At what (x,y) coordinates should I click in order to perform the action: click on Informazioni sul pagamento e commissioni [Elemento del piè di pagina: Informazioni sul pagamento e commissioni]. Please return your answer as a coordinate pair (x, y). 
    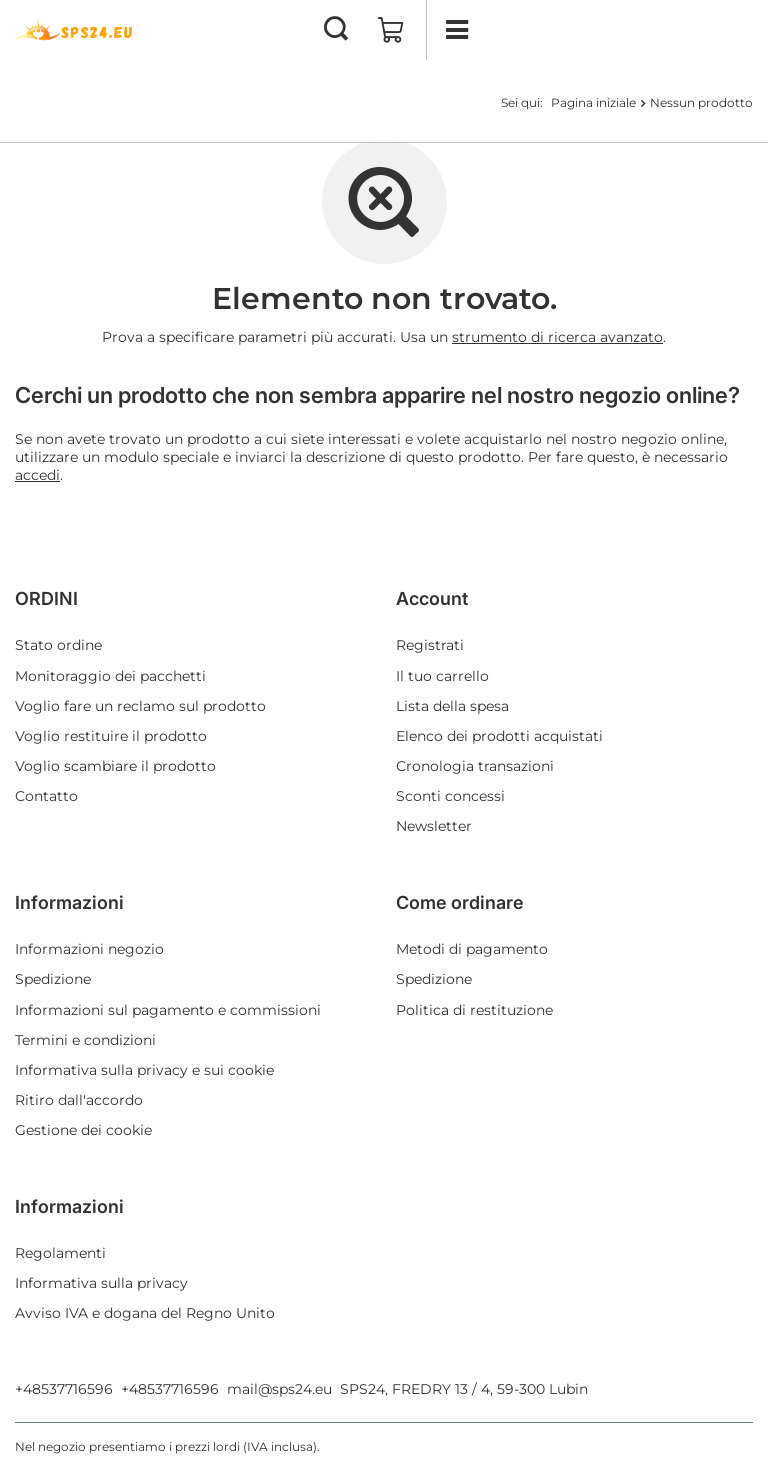
    Looking at the image, I should click on (168, 1010).